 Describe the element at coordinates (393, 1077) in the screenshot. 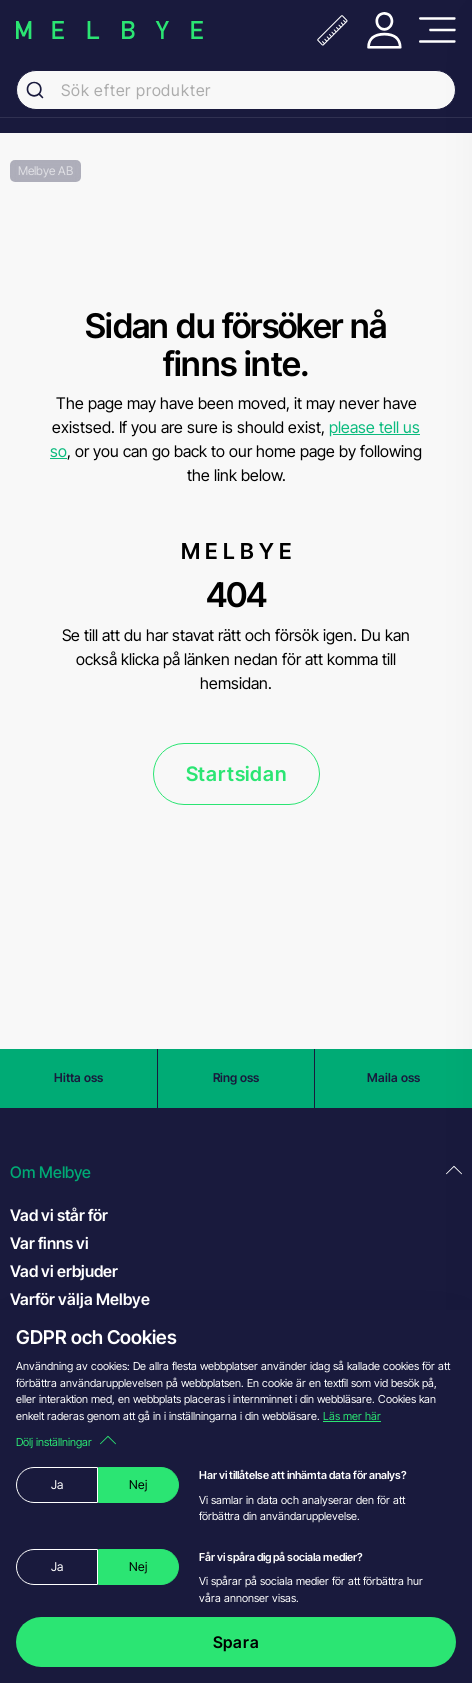

I see `Maila oss` at that location.